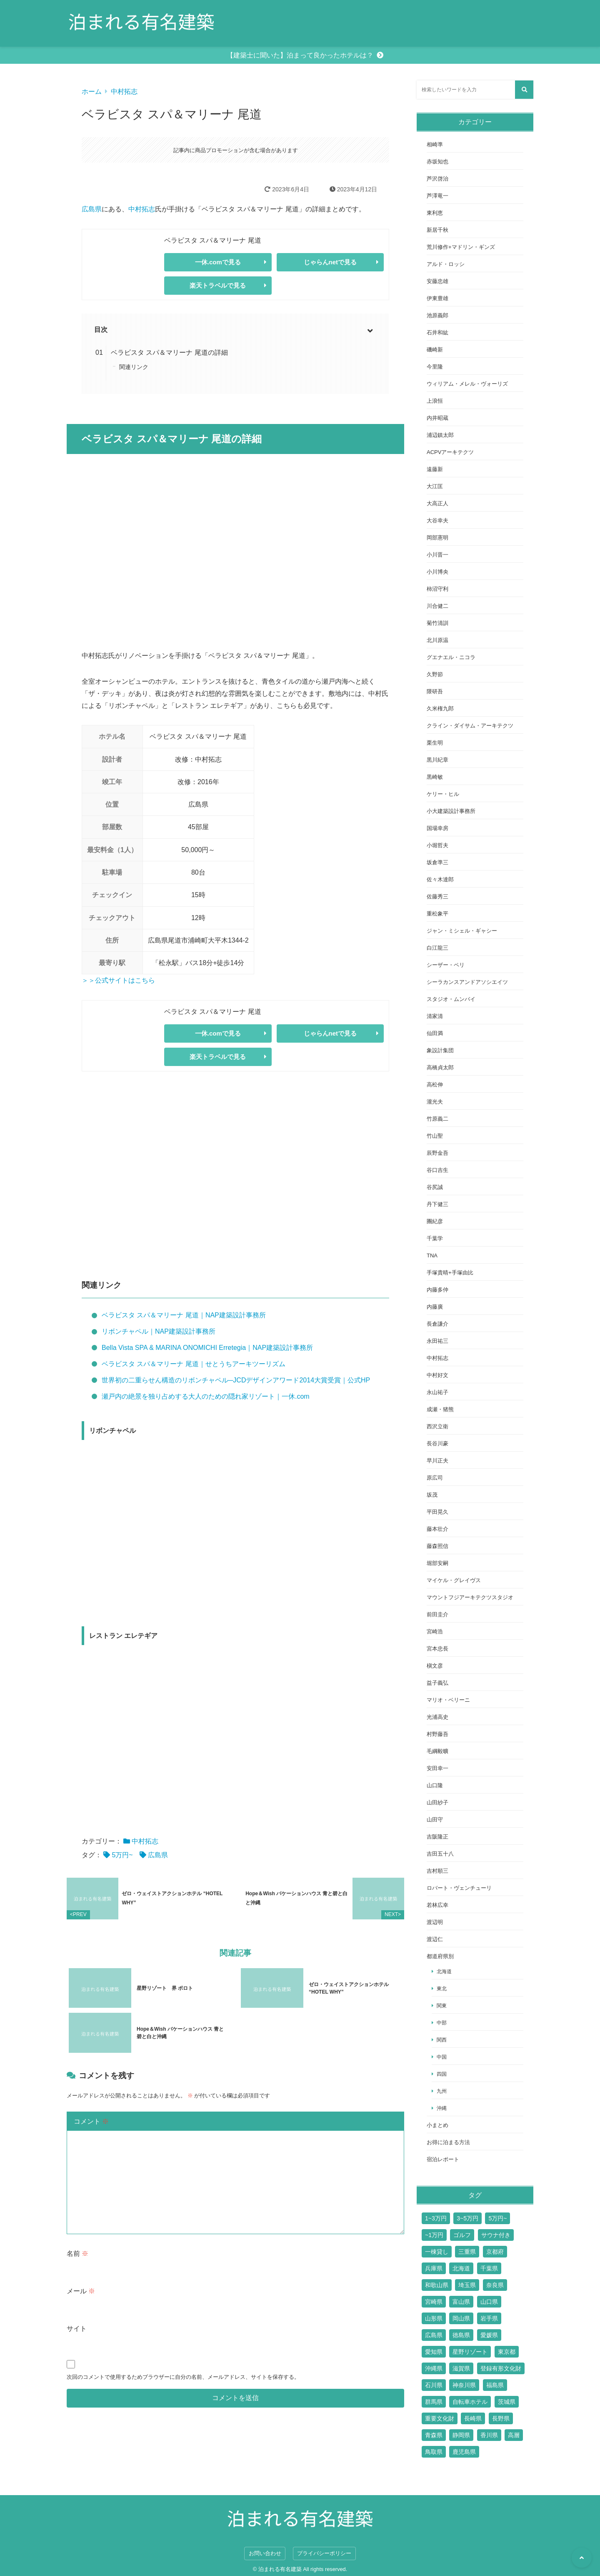 The image size is (600, 2576). I want to click on 三重県 [三重県 (6個の項目)], so click(467, 2251).